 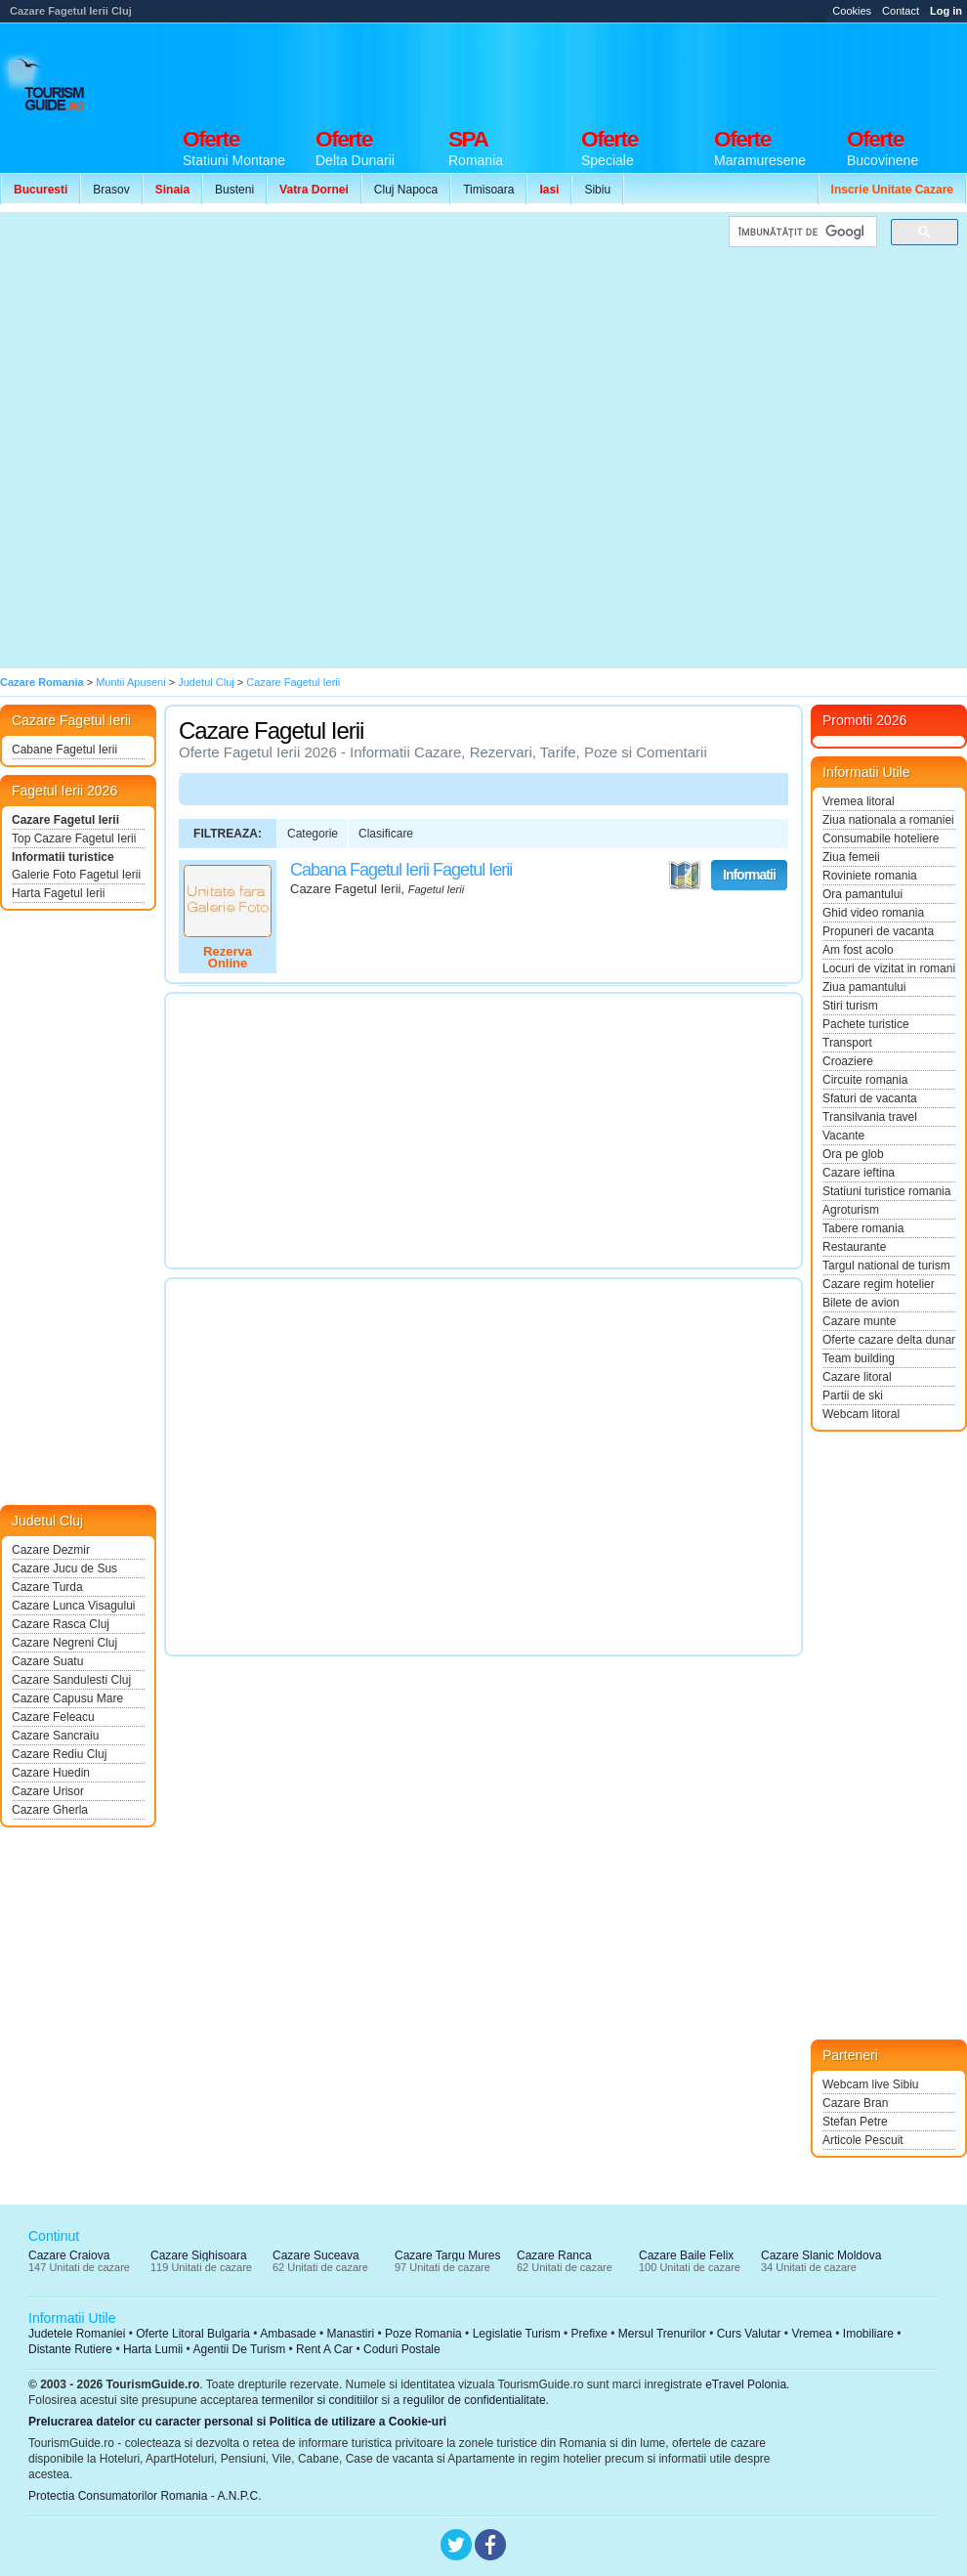 I want to click on Ora pamantului, so click(x=862, y=894).